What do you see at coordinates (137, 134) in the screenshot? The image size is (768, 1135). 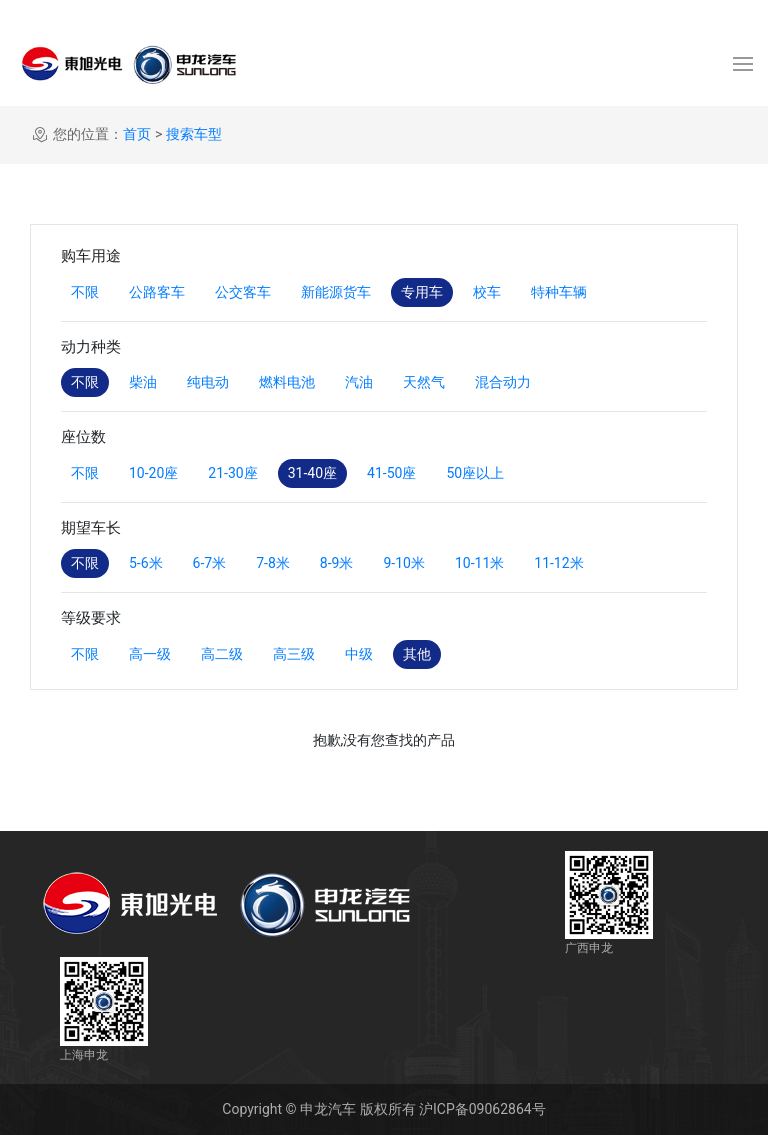 I see `首页` at bounding box center [137, 134].